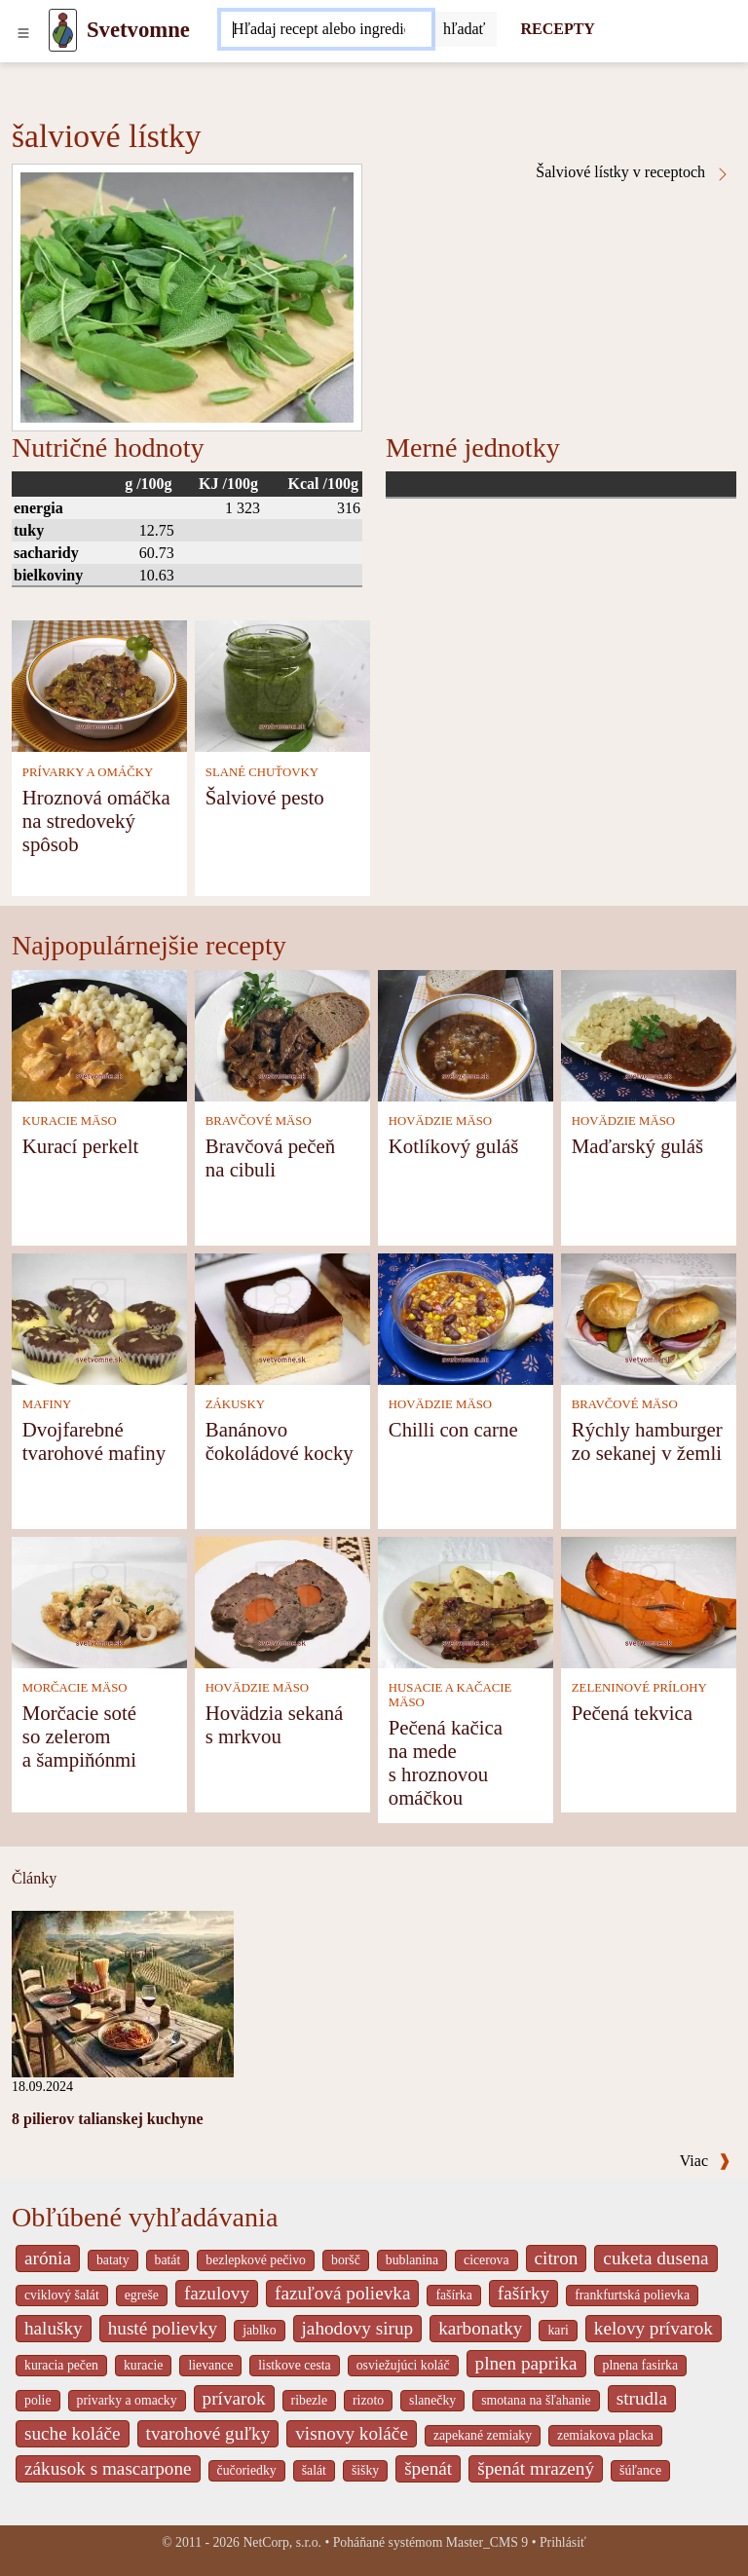 The height and width of the screenshot is (2576, 748). Describe the element at coordinates (72, 2433) in the screenshot. I see `suche koláče` at that location.